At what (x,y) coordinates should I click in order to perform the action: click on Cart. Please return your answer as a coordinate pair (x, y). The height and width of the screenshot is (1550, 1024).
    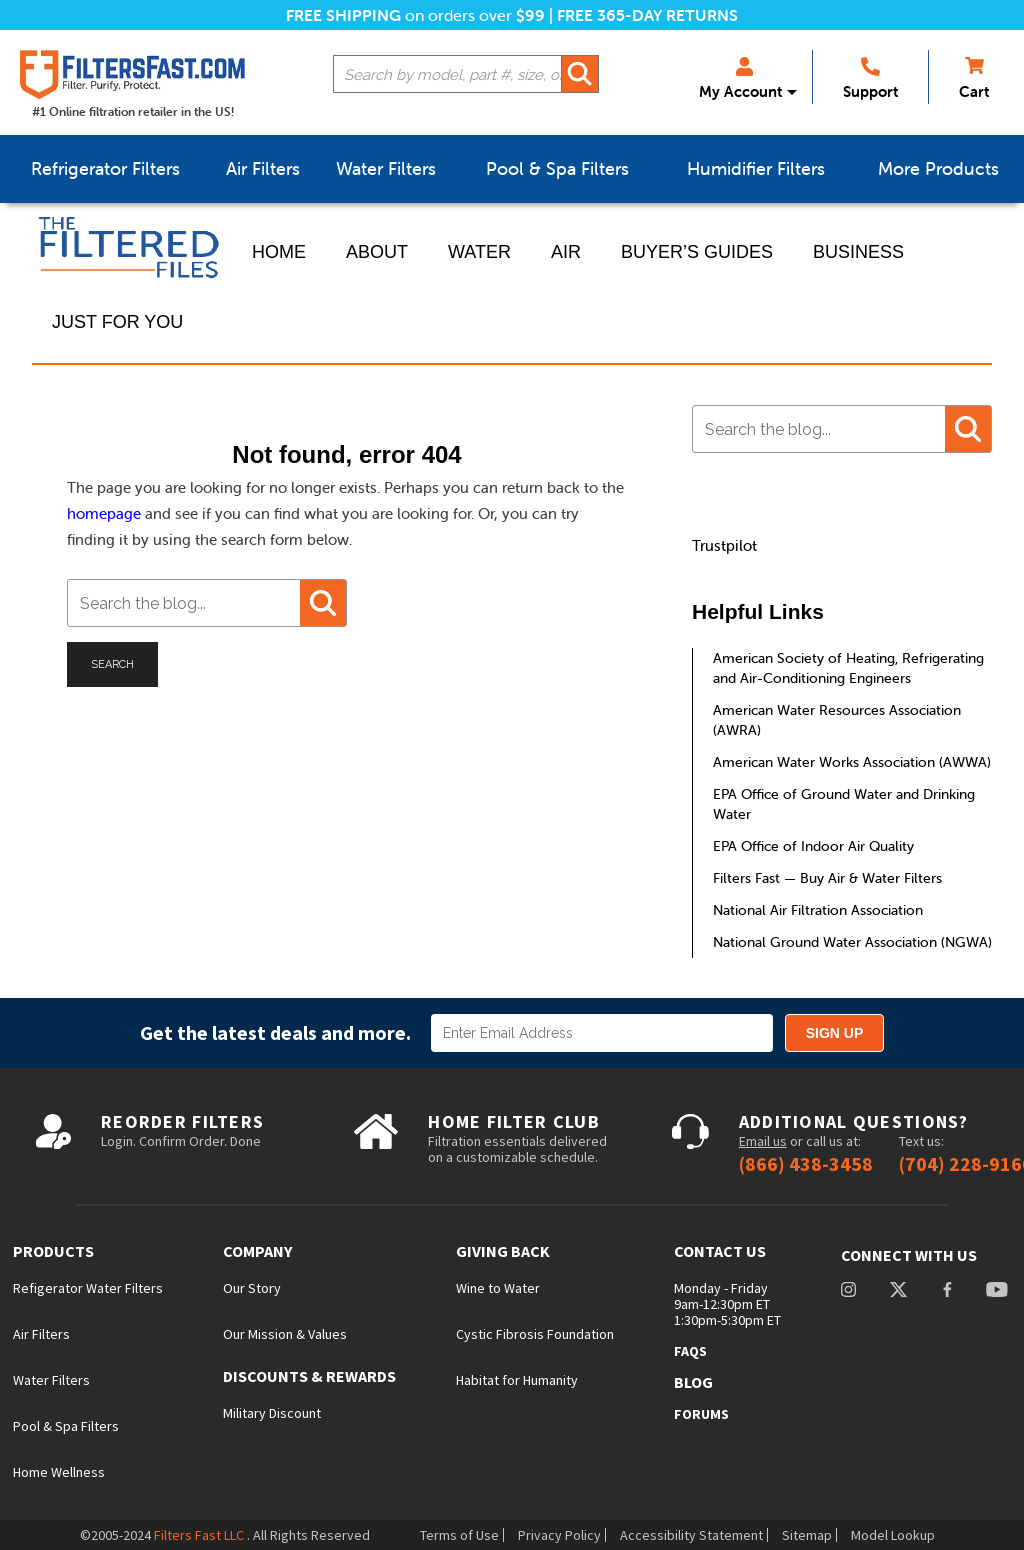
    Looking at the image, I should click on (974, 79).